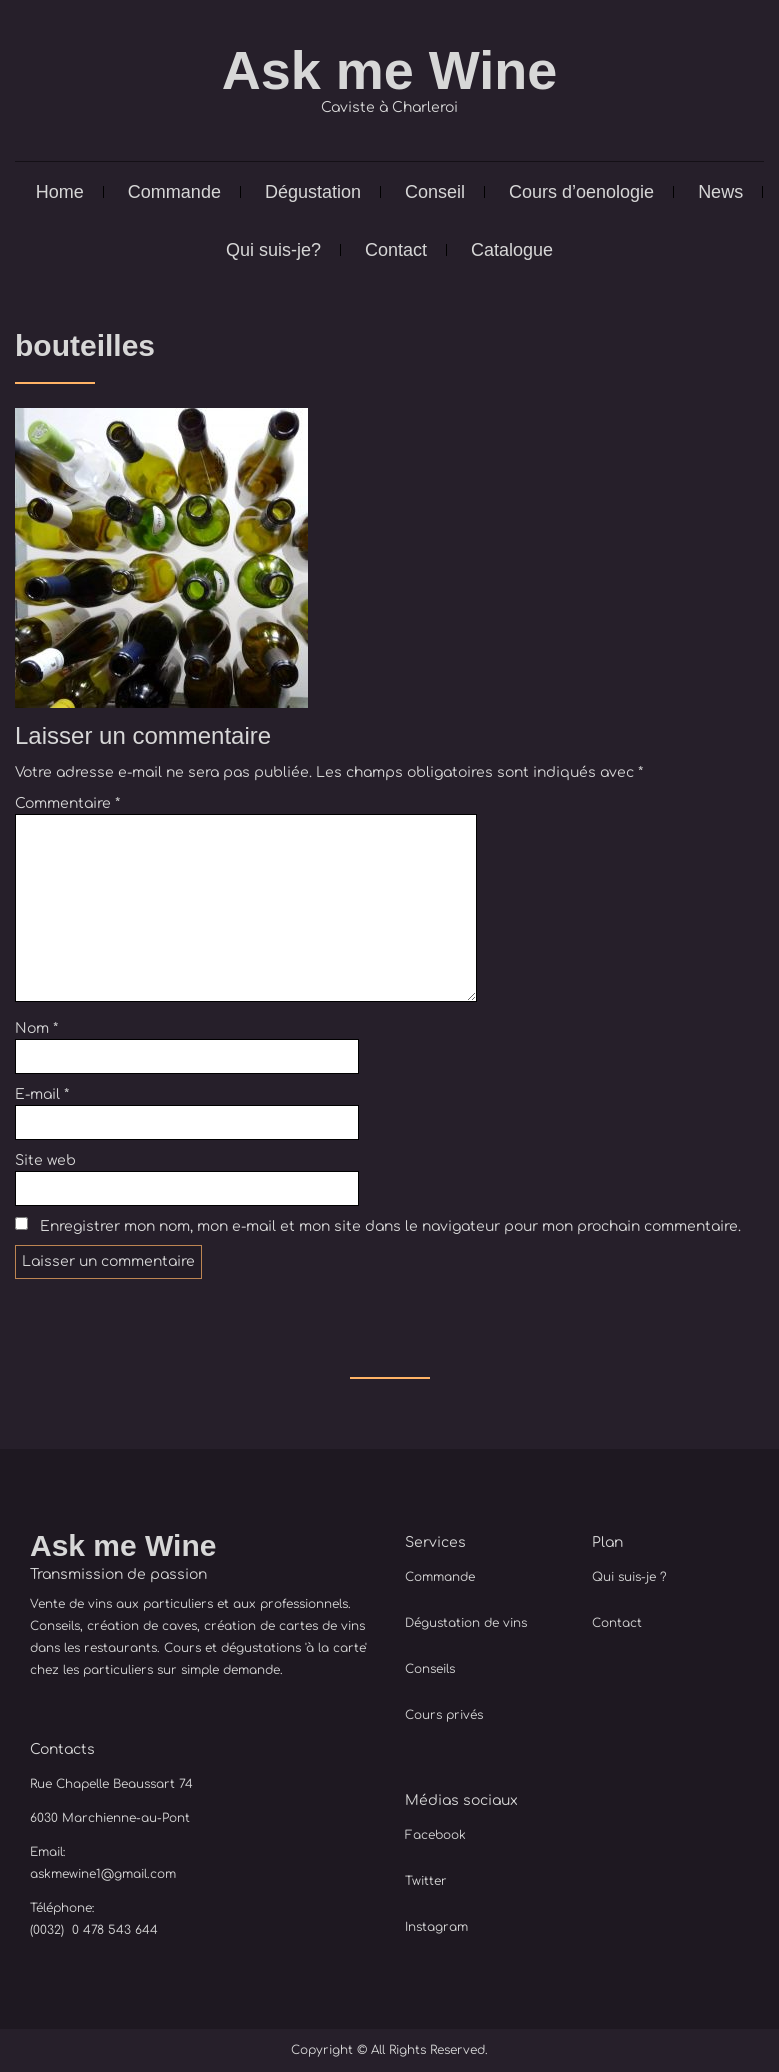  I want to click on Conseils, so click(430, 1669).